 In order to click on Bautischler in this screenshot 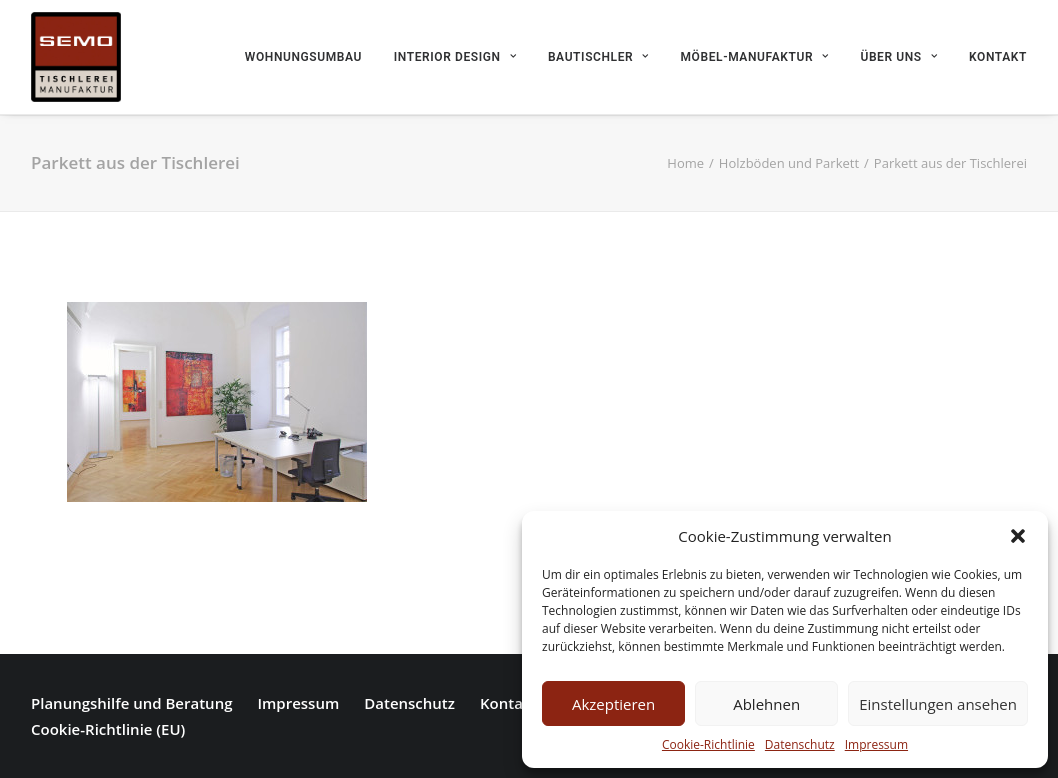, I will do `click(598, 57)`.